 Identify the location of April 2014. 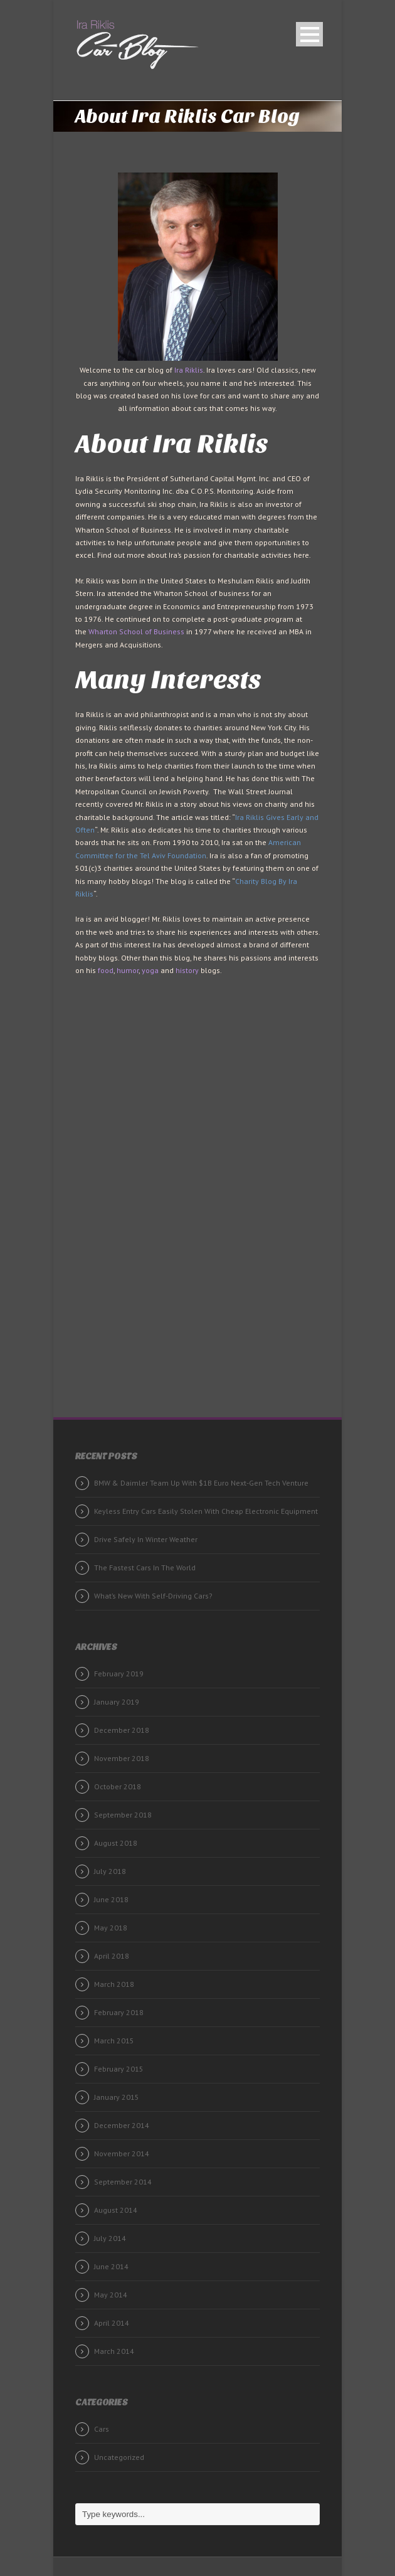
(111, 2323).